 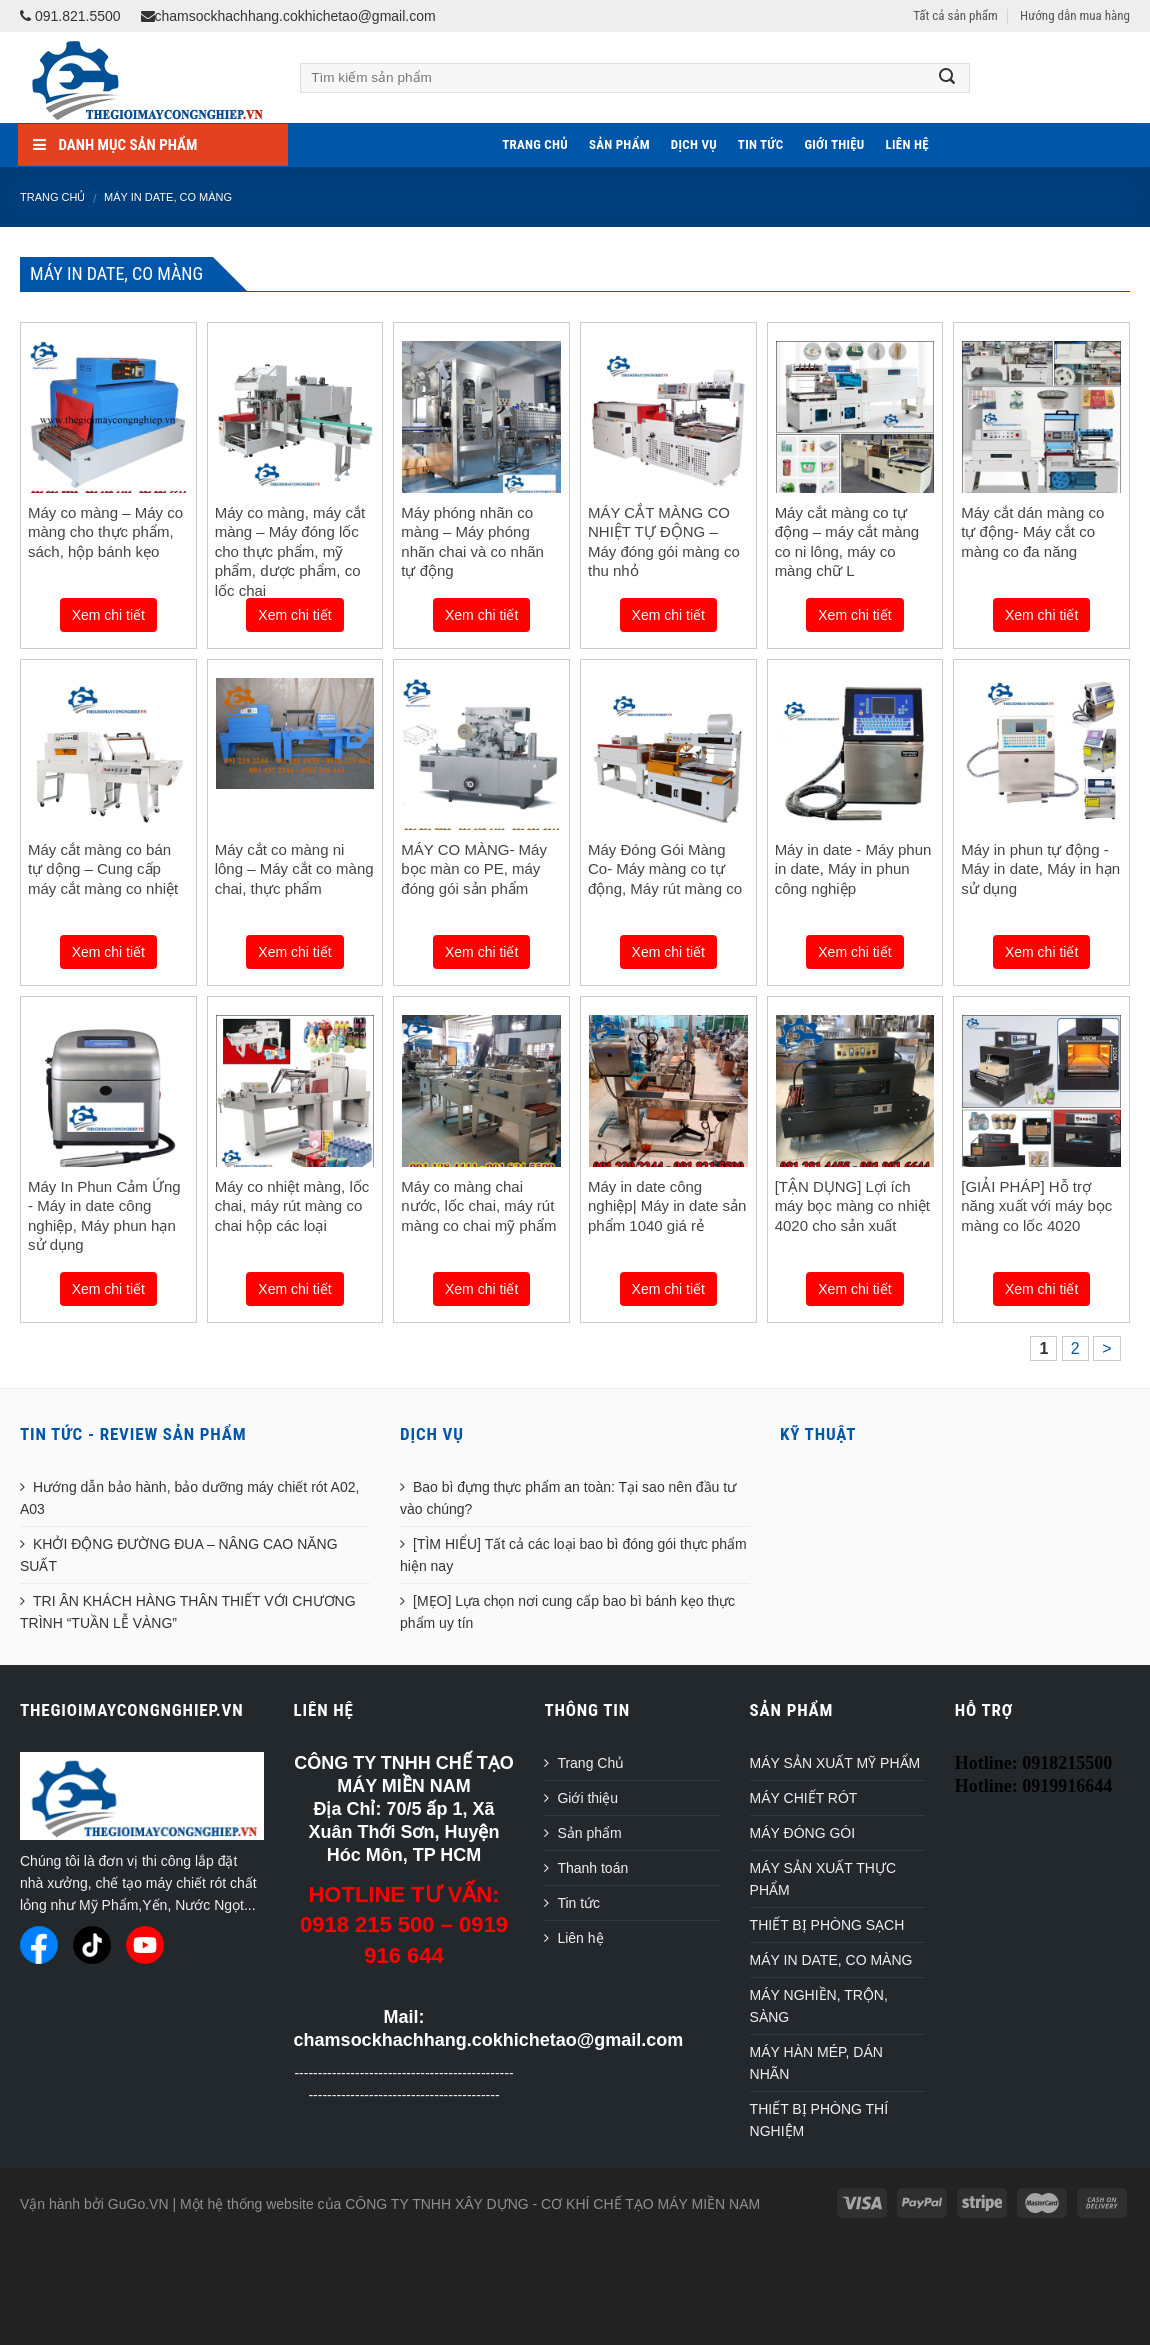 What do you see at coordinates (292, 1206) in the screenshot?
I see `Máy co nhiệt màng, lốc chai, máy rút màng co chai hộp các loại` at bounding box center [292, 1206].